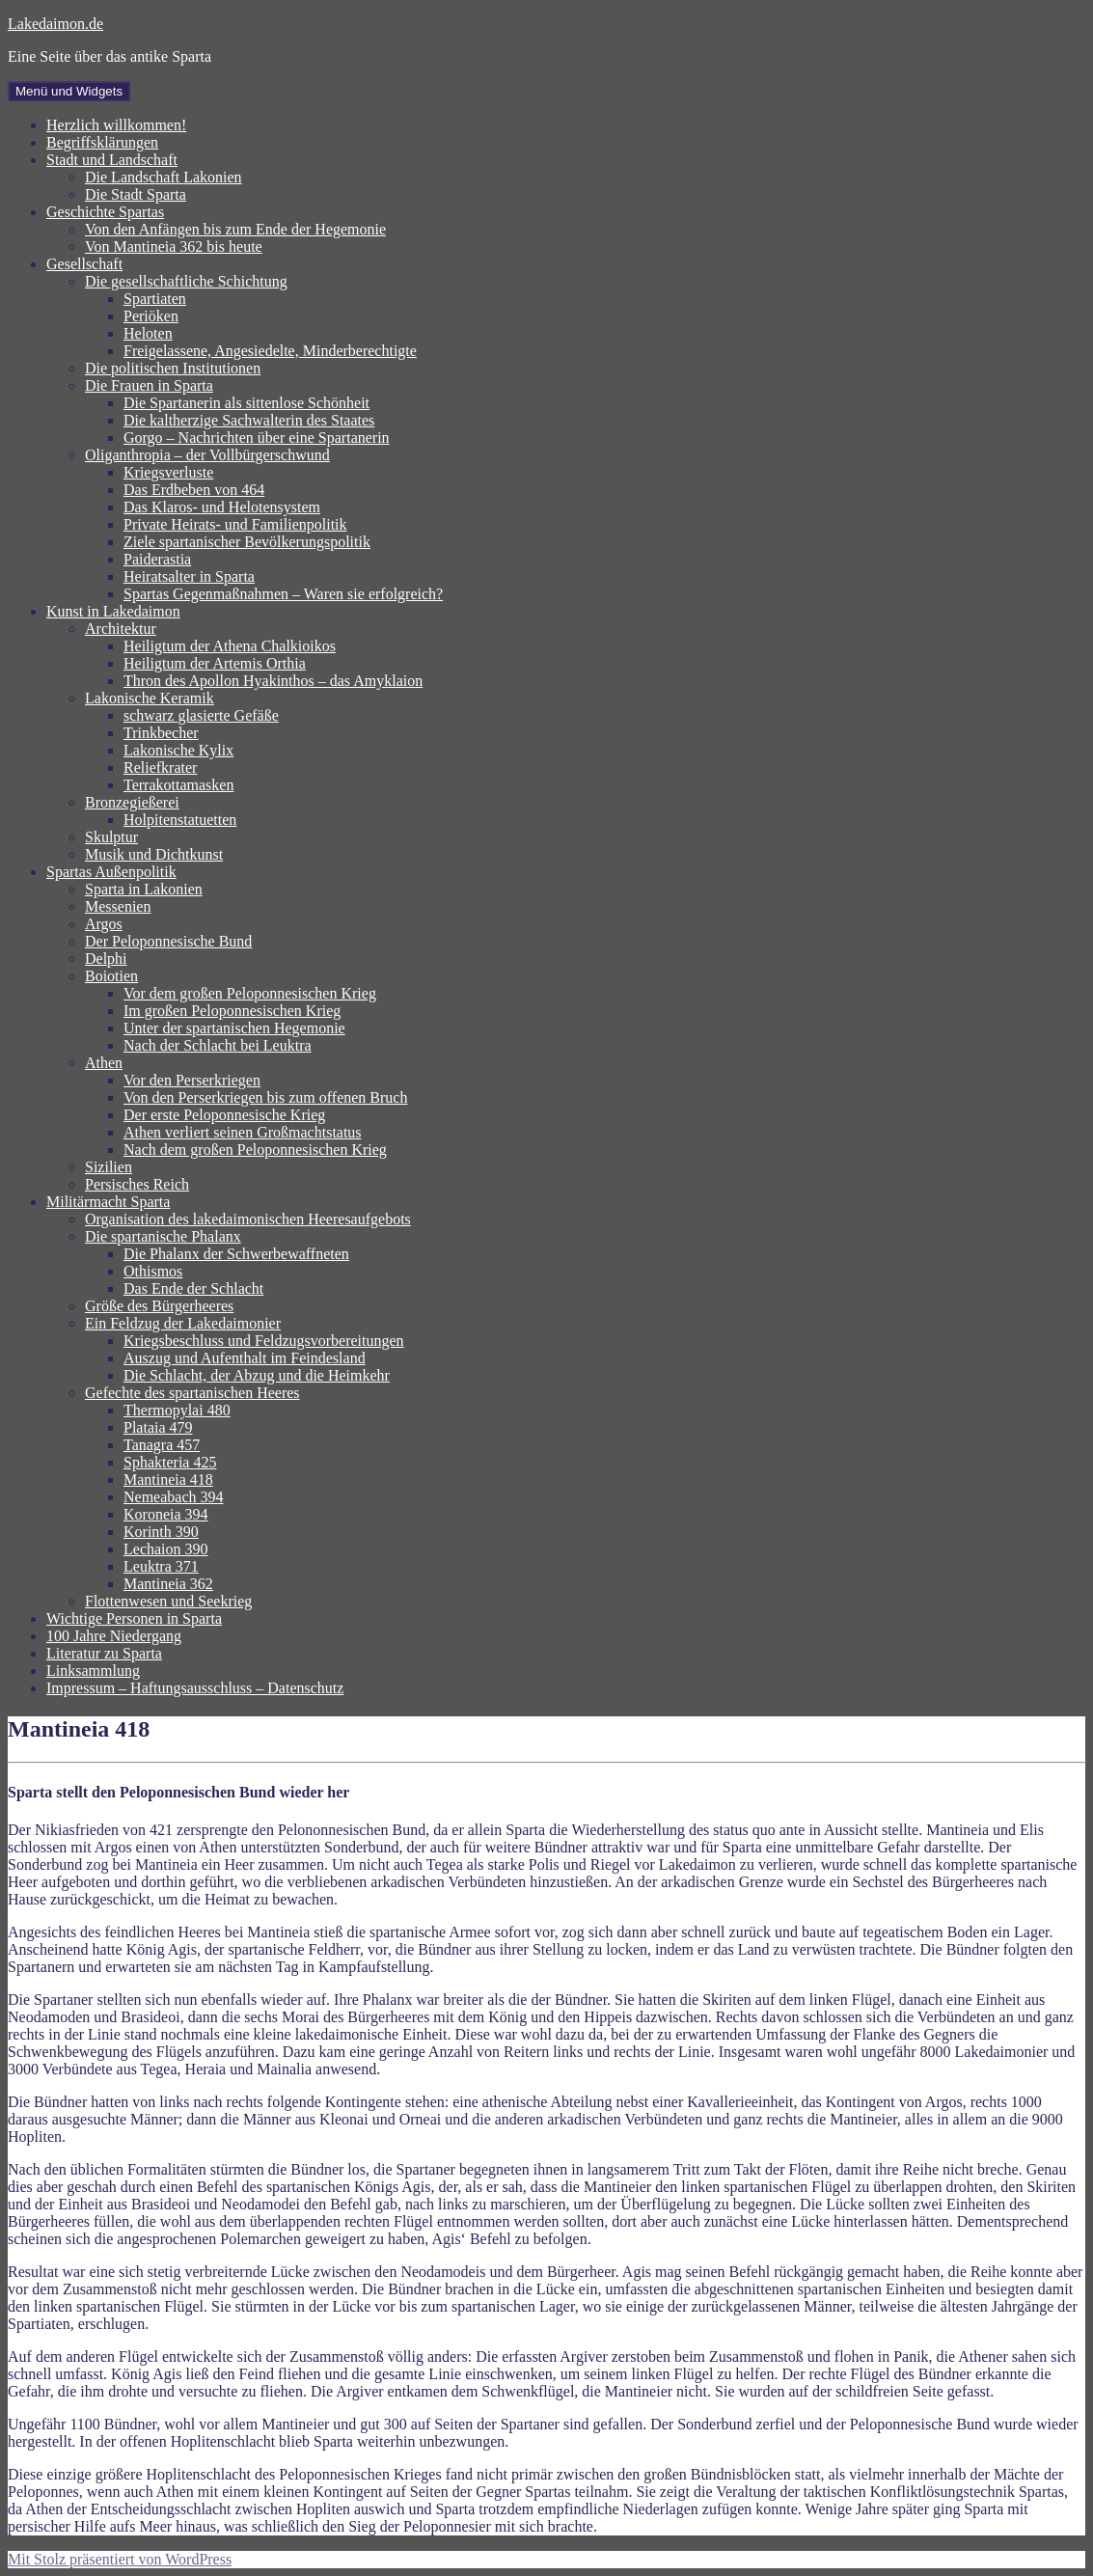 The height and width of the screenshot is (2576, 1093). I want to click on Heiratsalter in Sparta, so click(189, 576).